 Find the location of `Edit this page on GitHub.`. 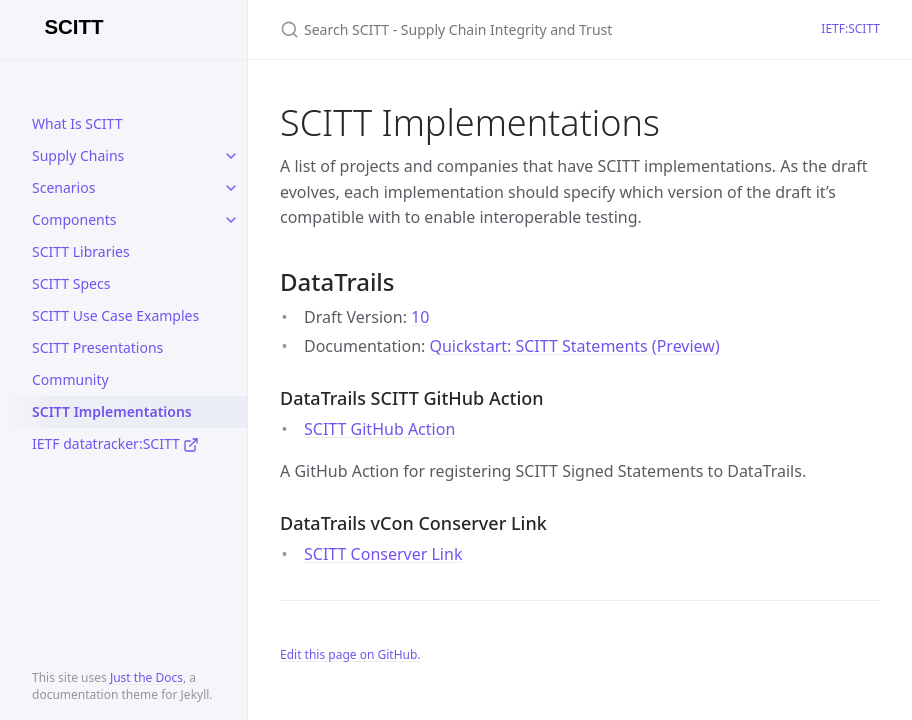

Edit this page on GitHub. is located at coordinates (350, 654).